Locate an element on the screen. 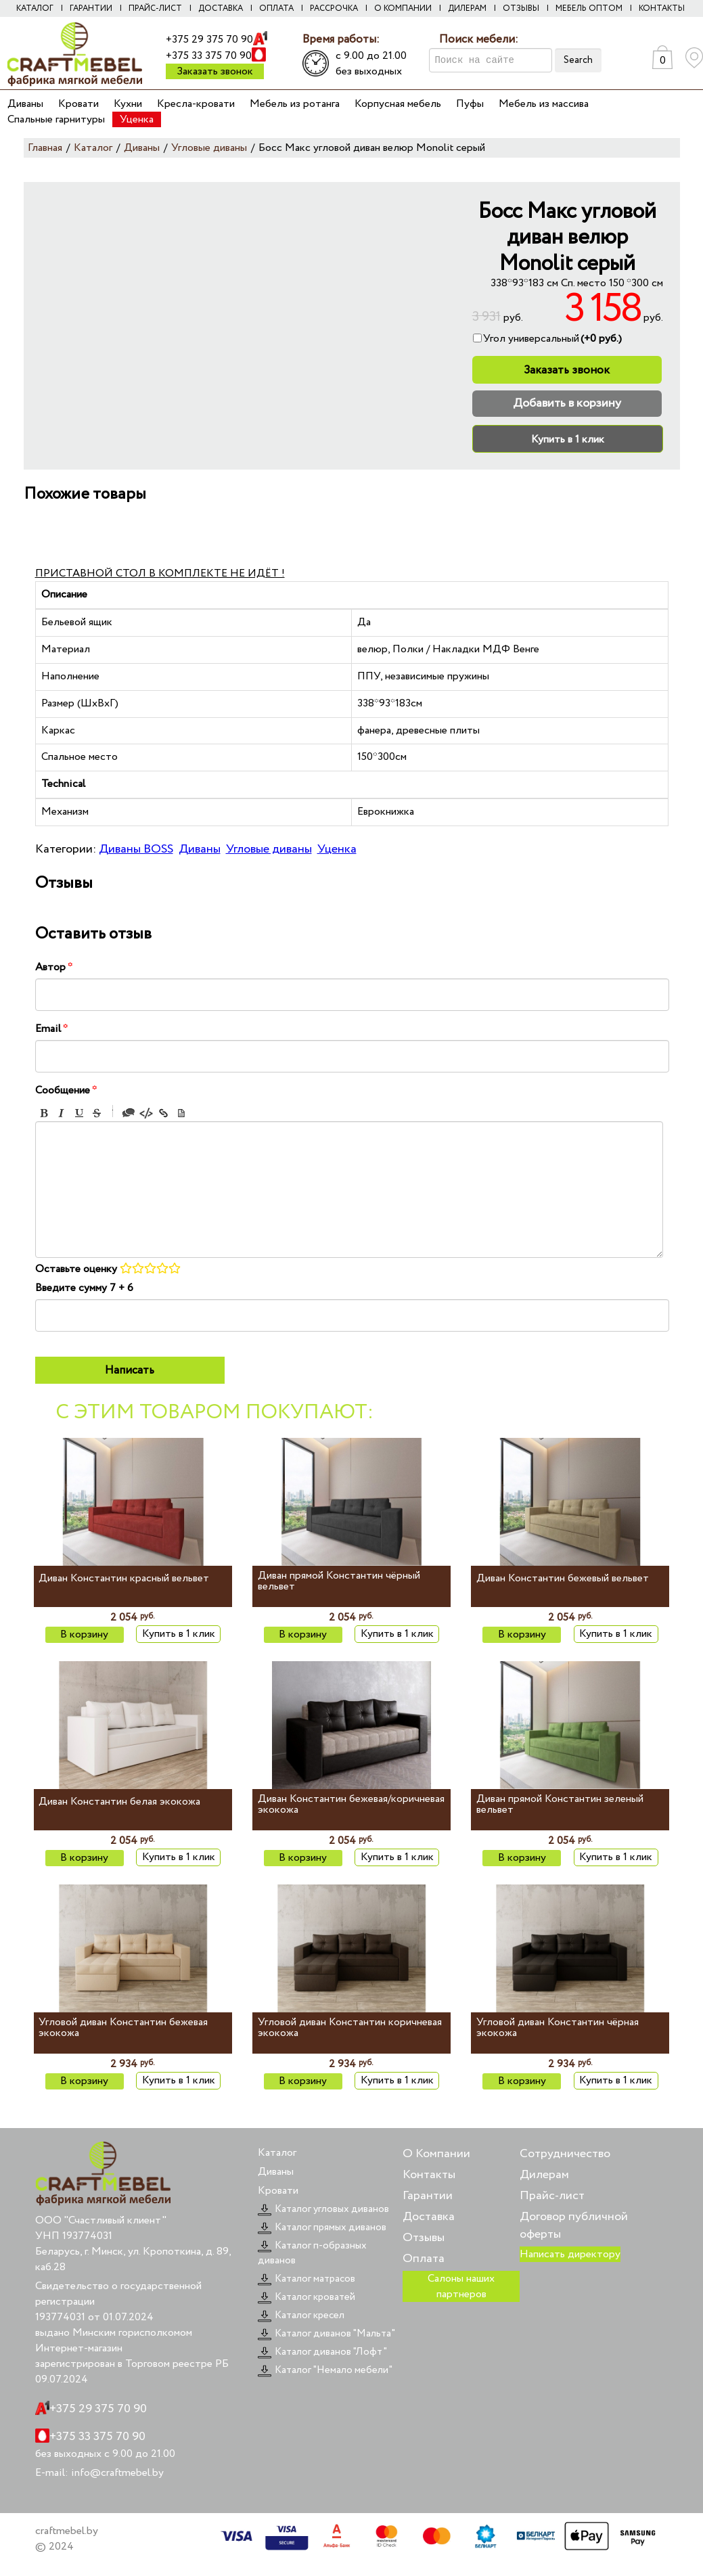  Угловые диваны is located at coordinates (269, 849).